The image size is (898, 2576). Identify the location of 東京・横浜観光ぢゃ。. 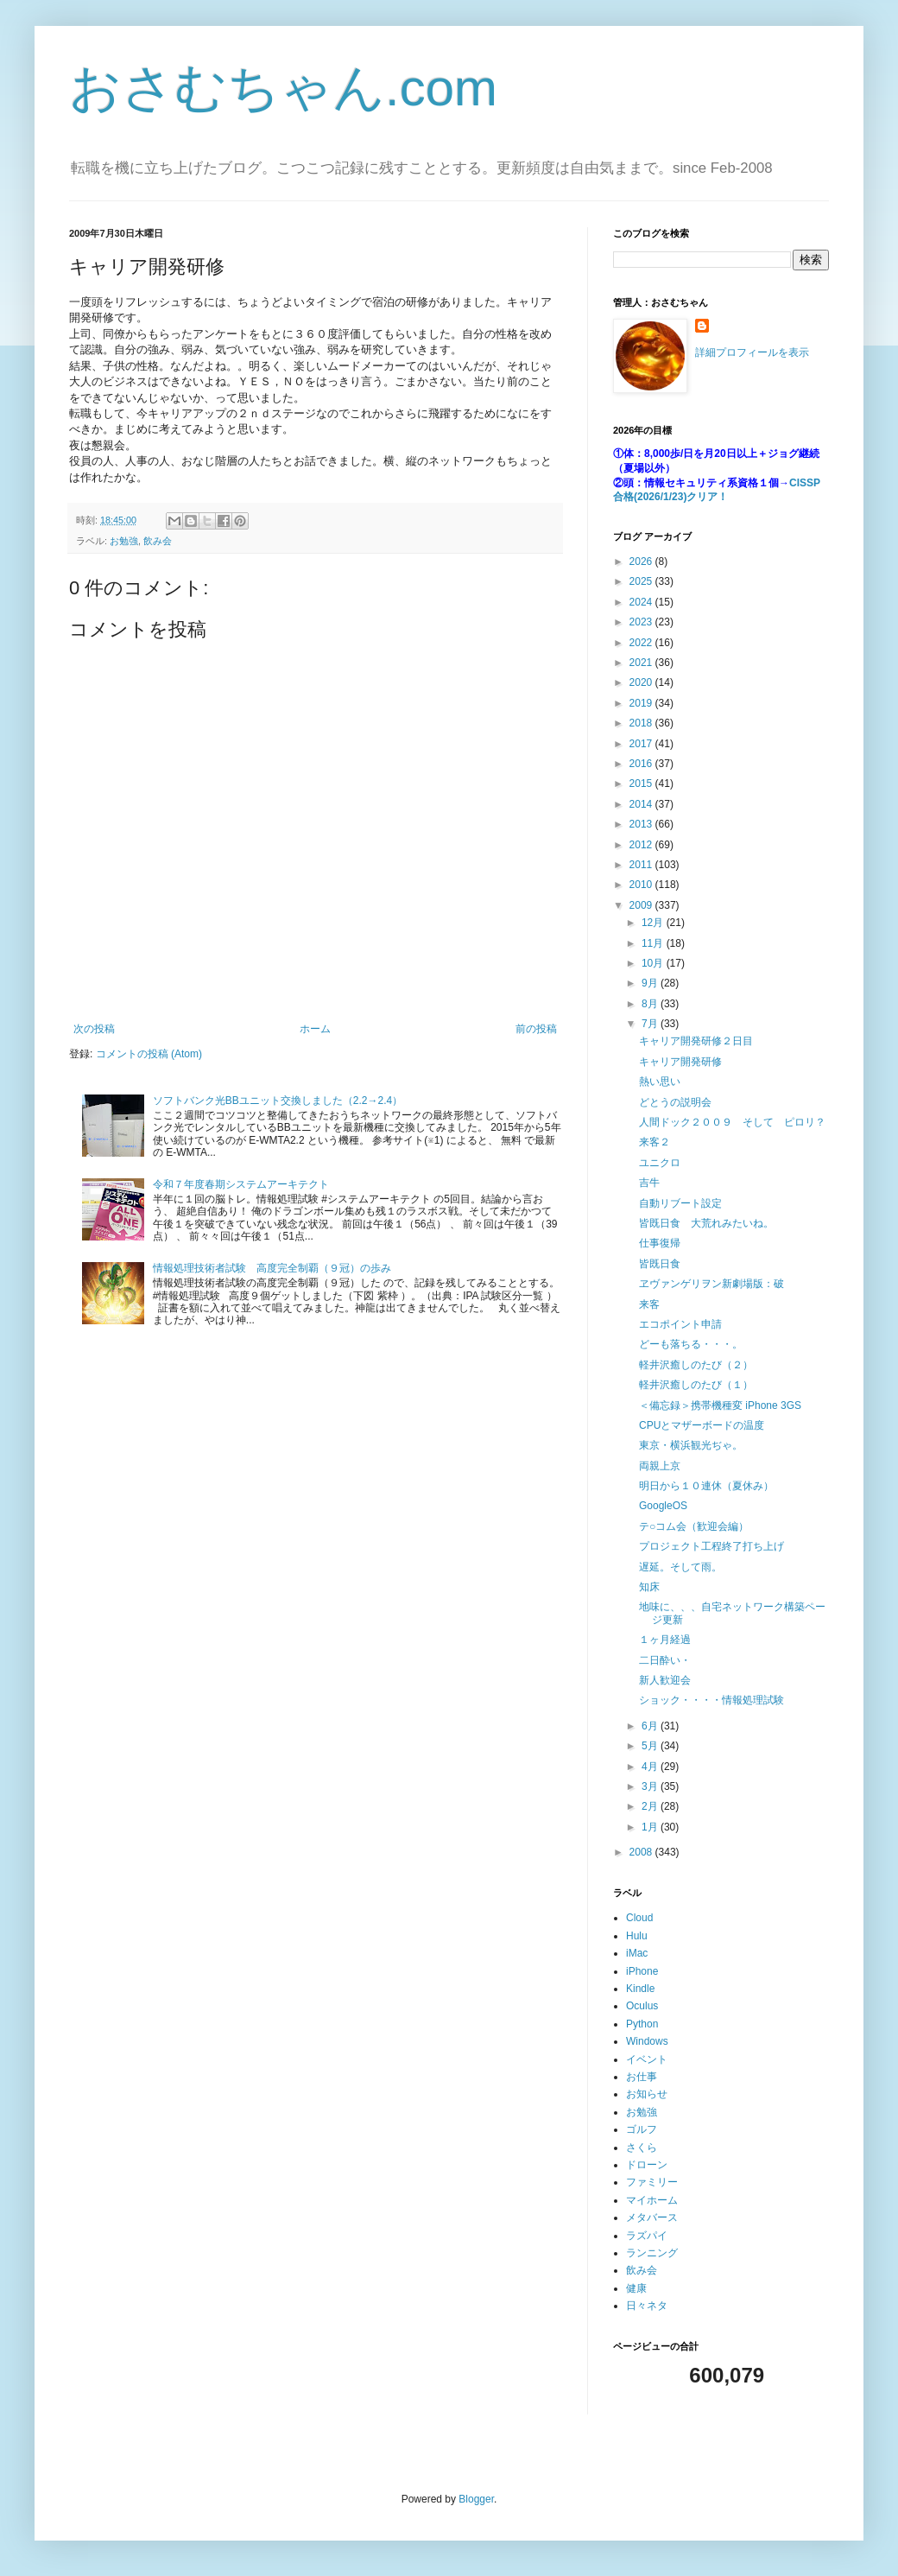
(691, 1445).